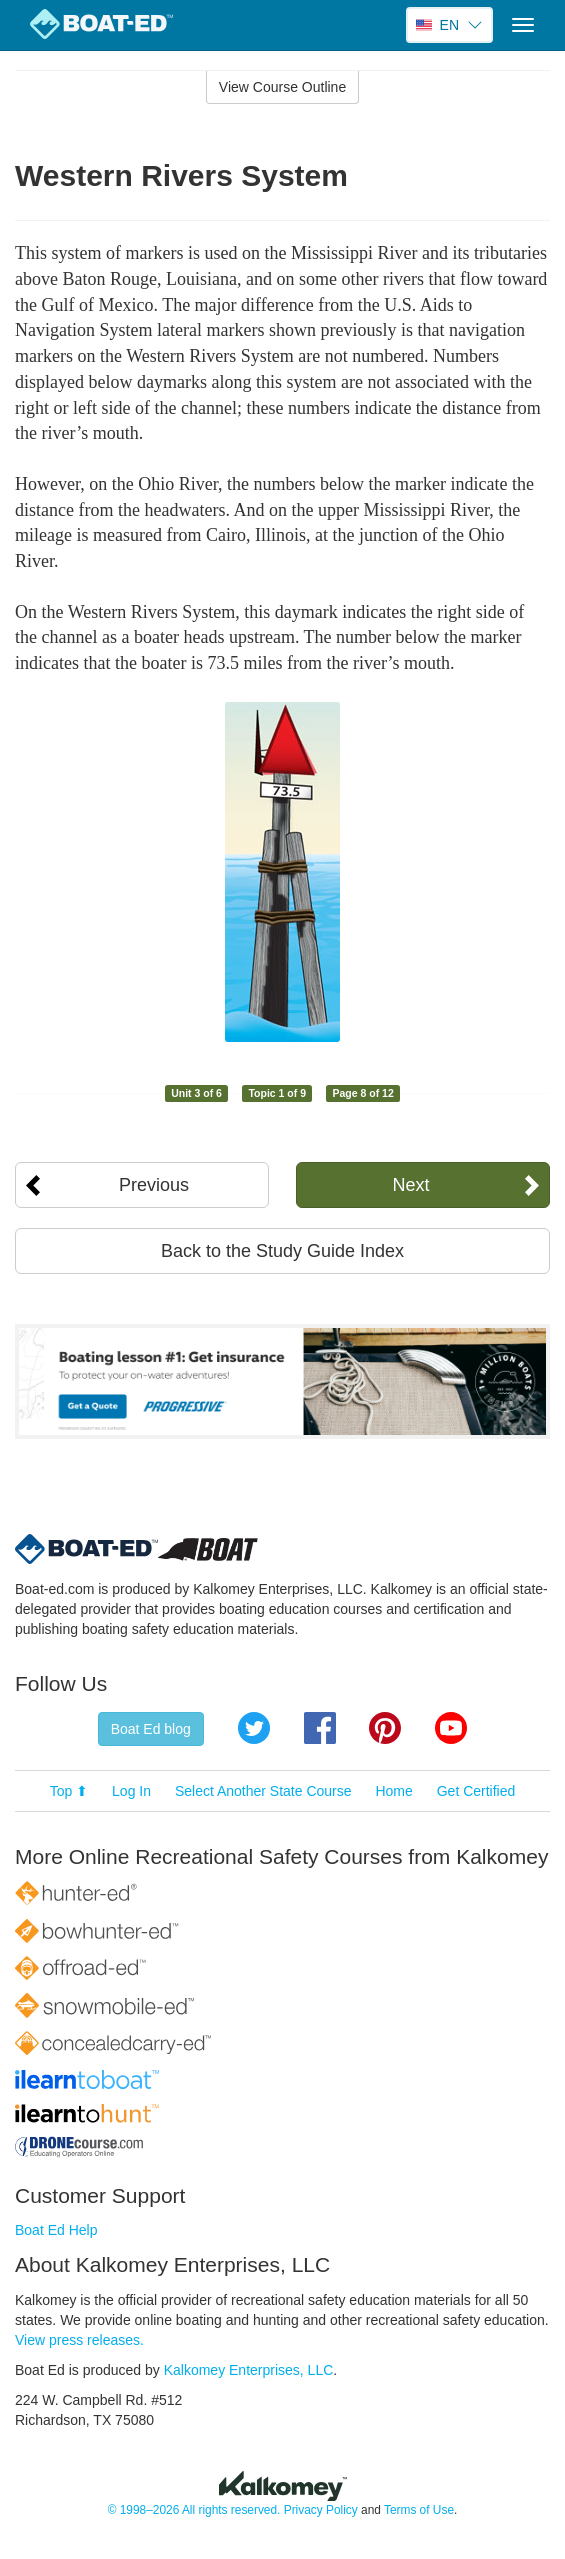 The width and height of the screenshot is (565, 2559). I want to click on Top ⬆, so click(69, 1791).